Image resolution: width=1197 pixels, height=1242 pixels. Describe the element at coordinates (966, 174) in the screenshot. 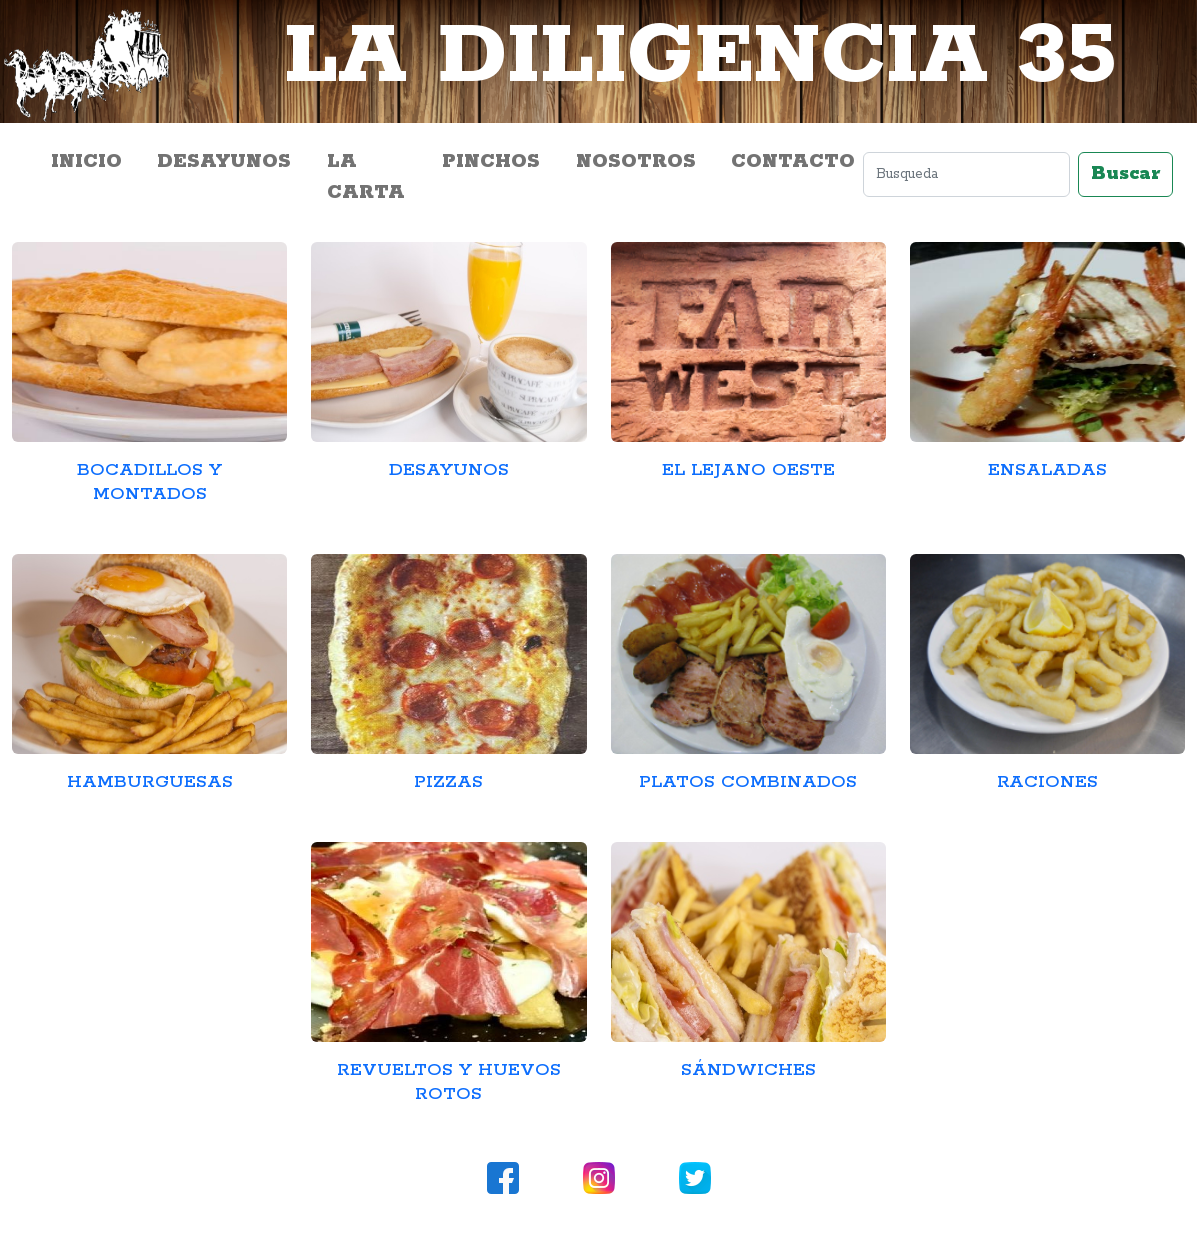

I see `[Search]` at that location.